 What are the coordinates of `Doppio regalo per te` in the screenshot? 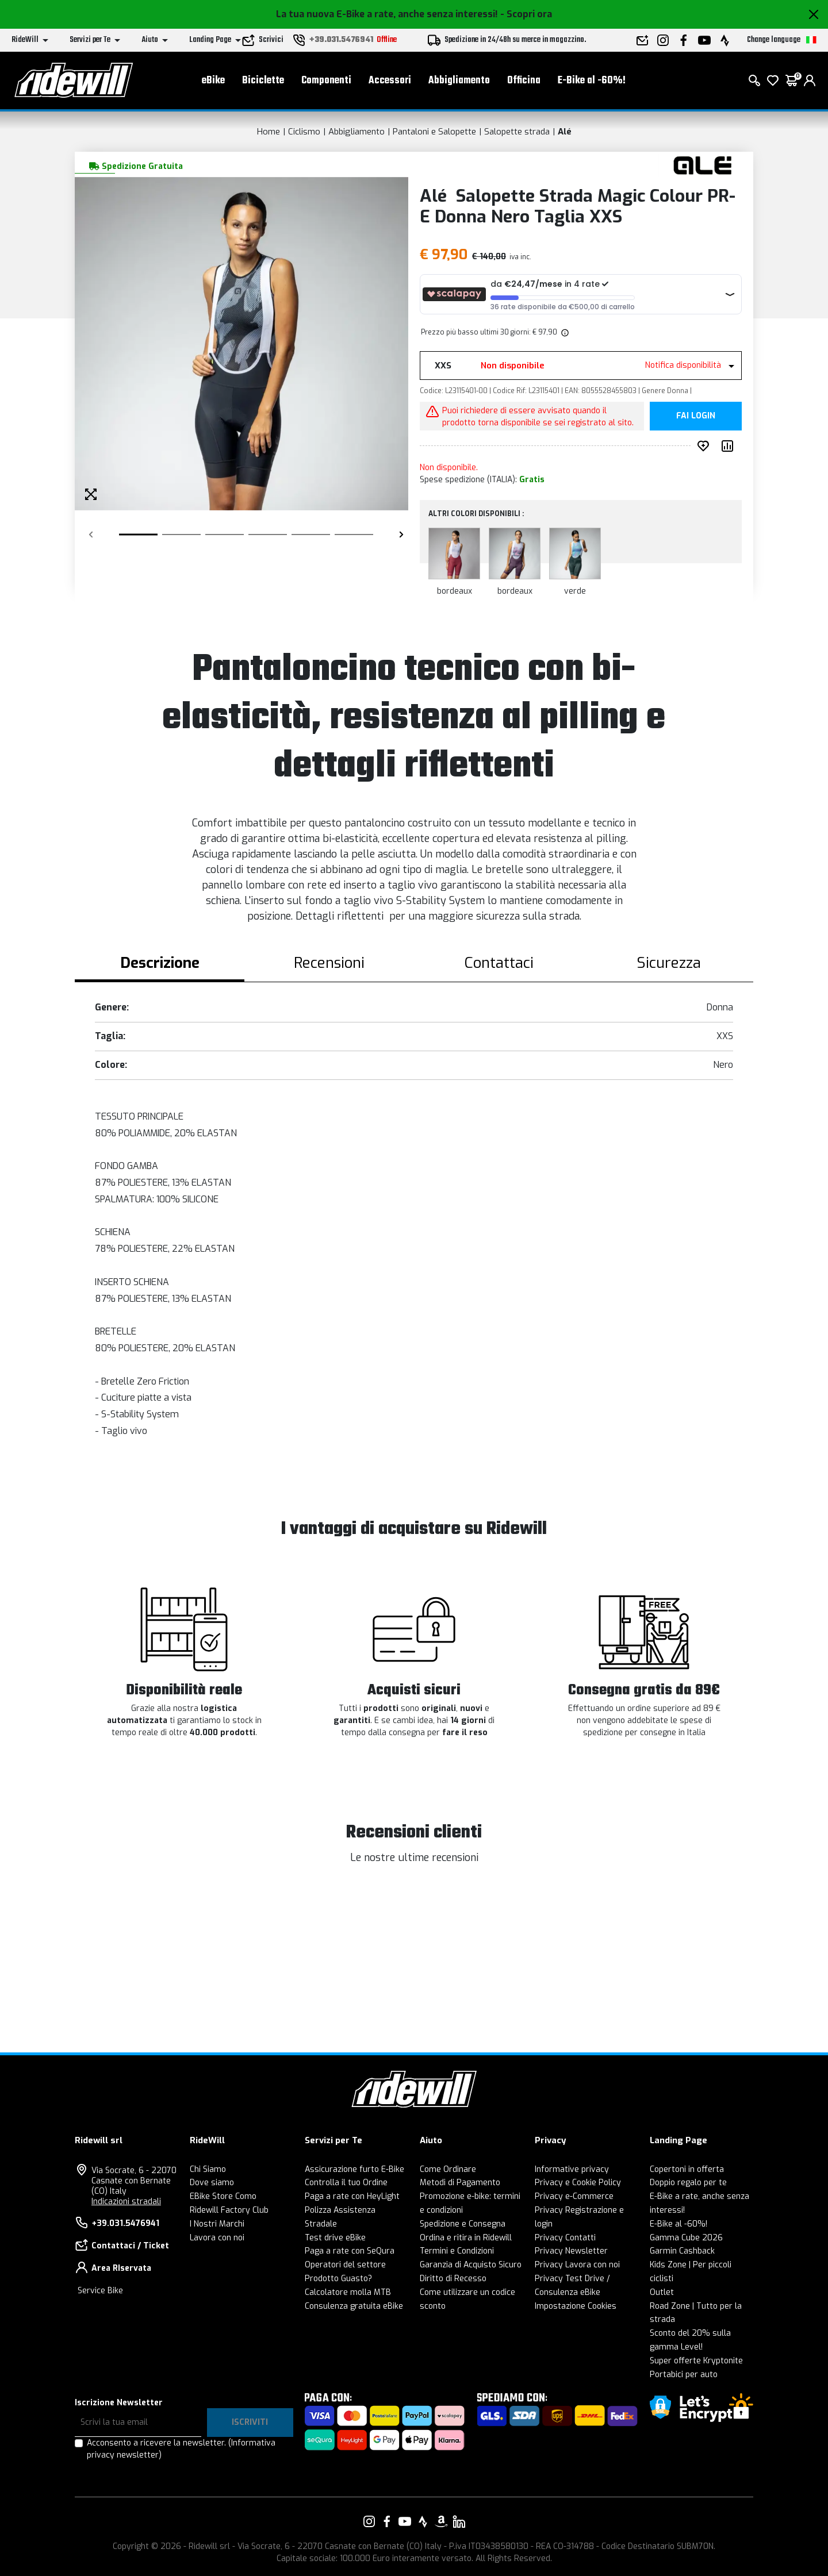 It's located at (688, 2182).